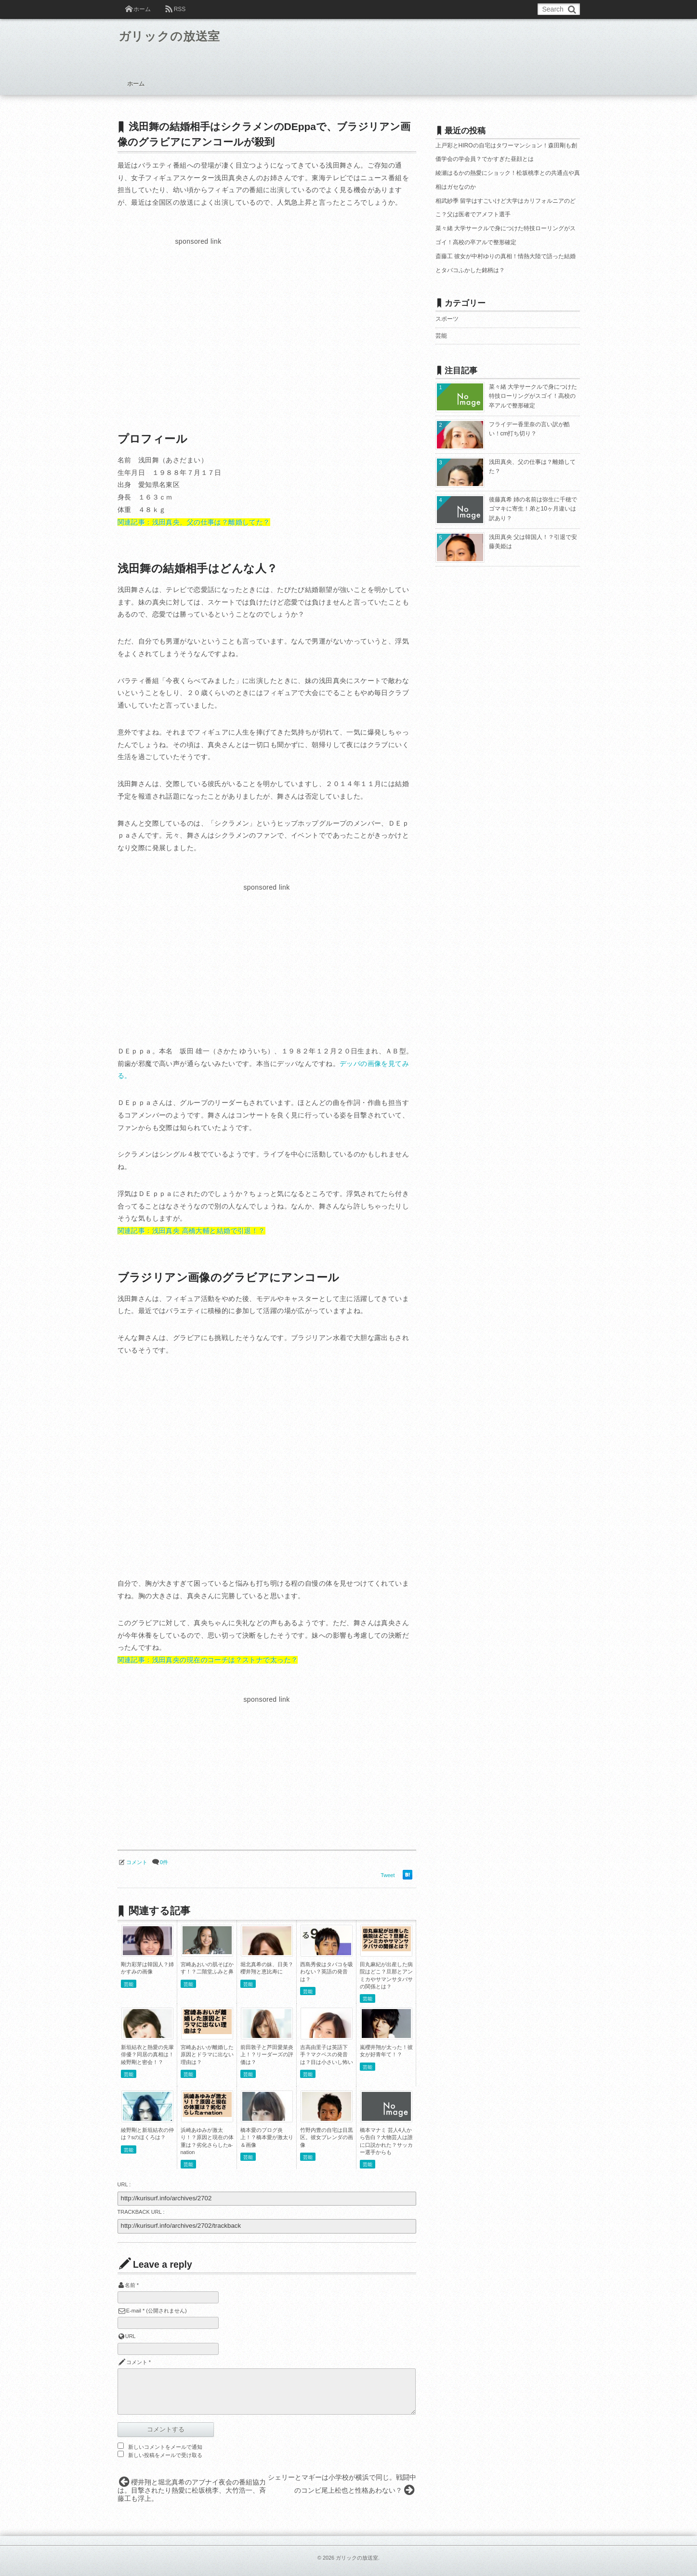 This screenshot has width=697, height=2576. Describe the element at coordinates (533, 396) in the screenshot. I see `菜々緒 大学サークルで身につけた特技ローリングがスゴイ！高校の卒アルで整形確定` at that location.